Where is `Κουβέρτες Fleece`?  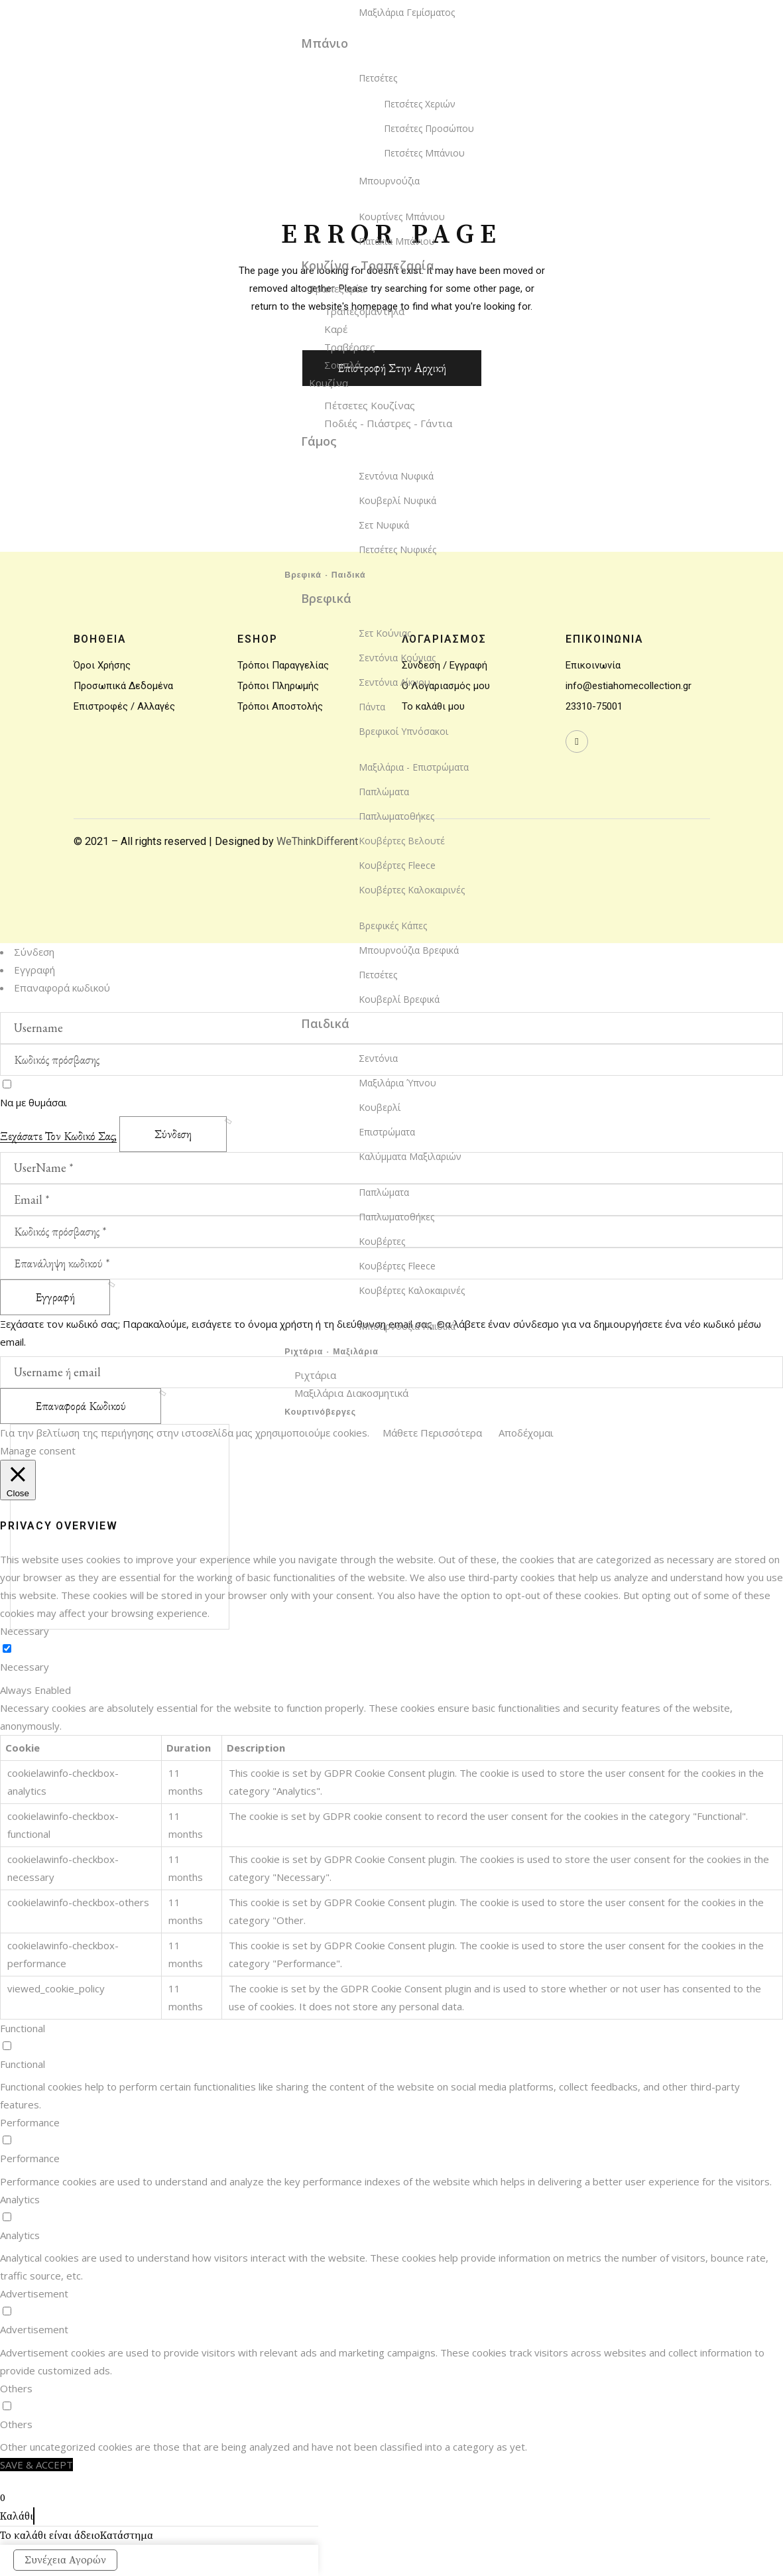 Κουβέρτες Fleece is located at coordinates (397, 865).